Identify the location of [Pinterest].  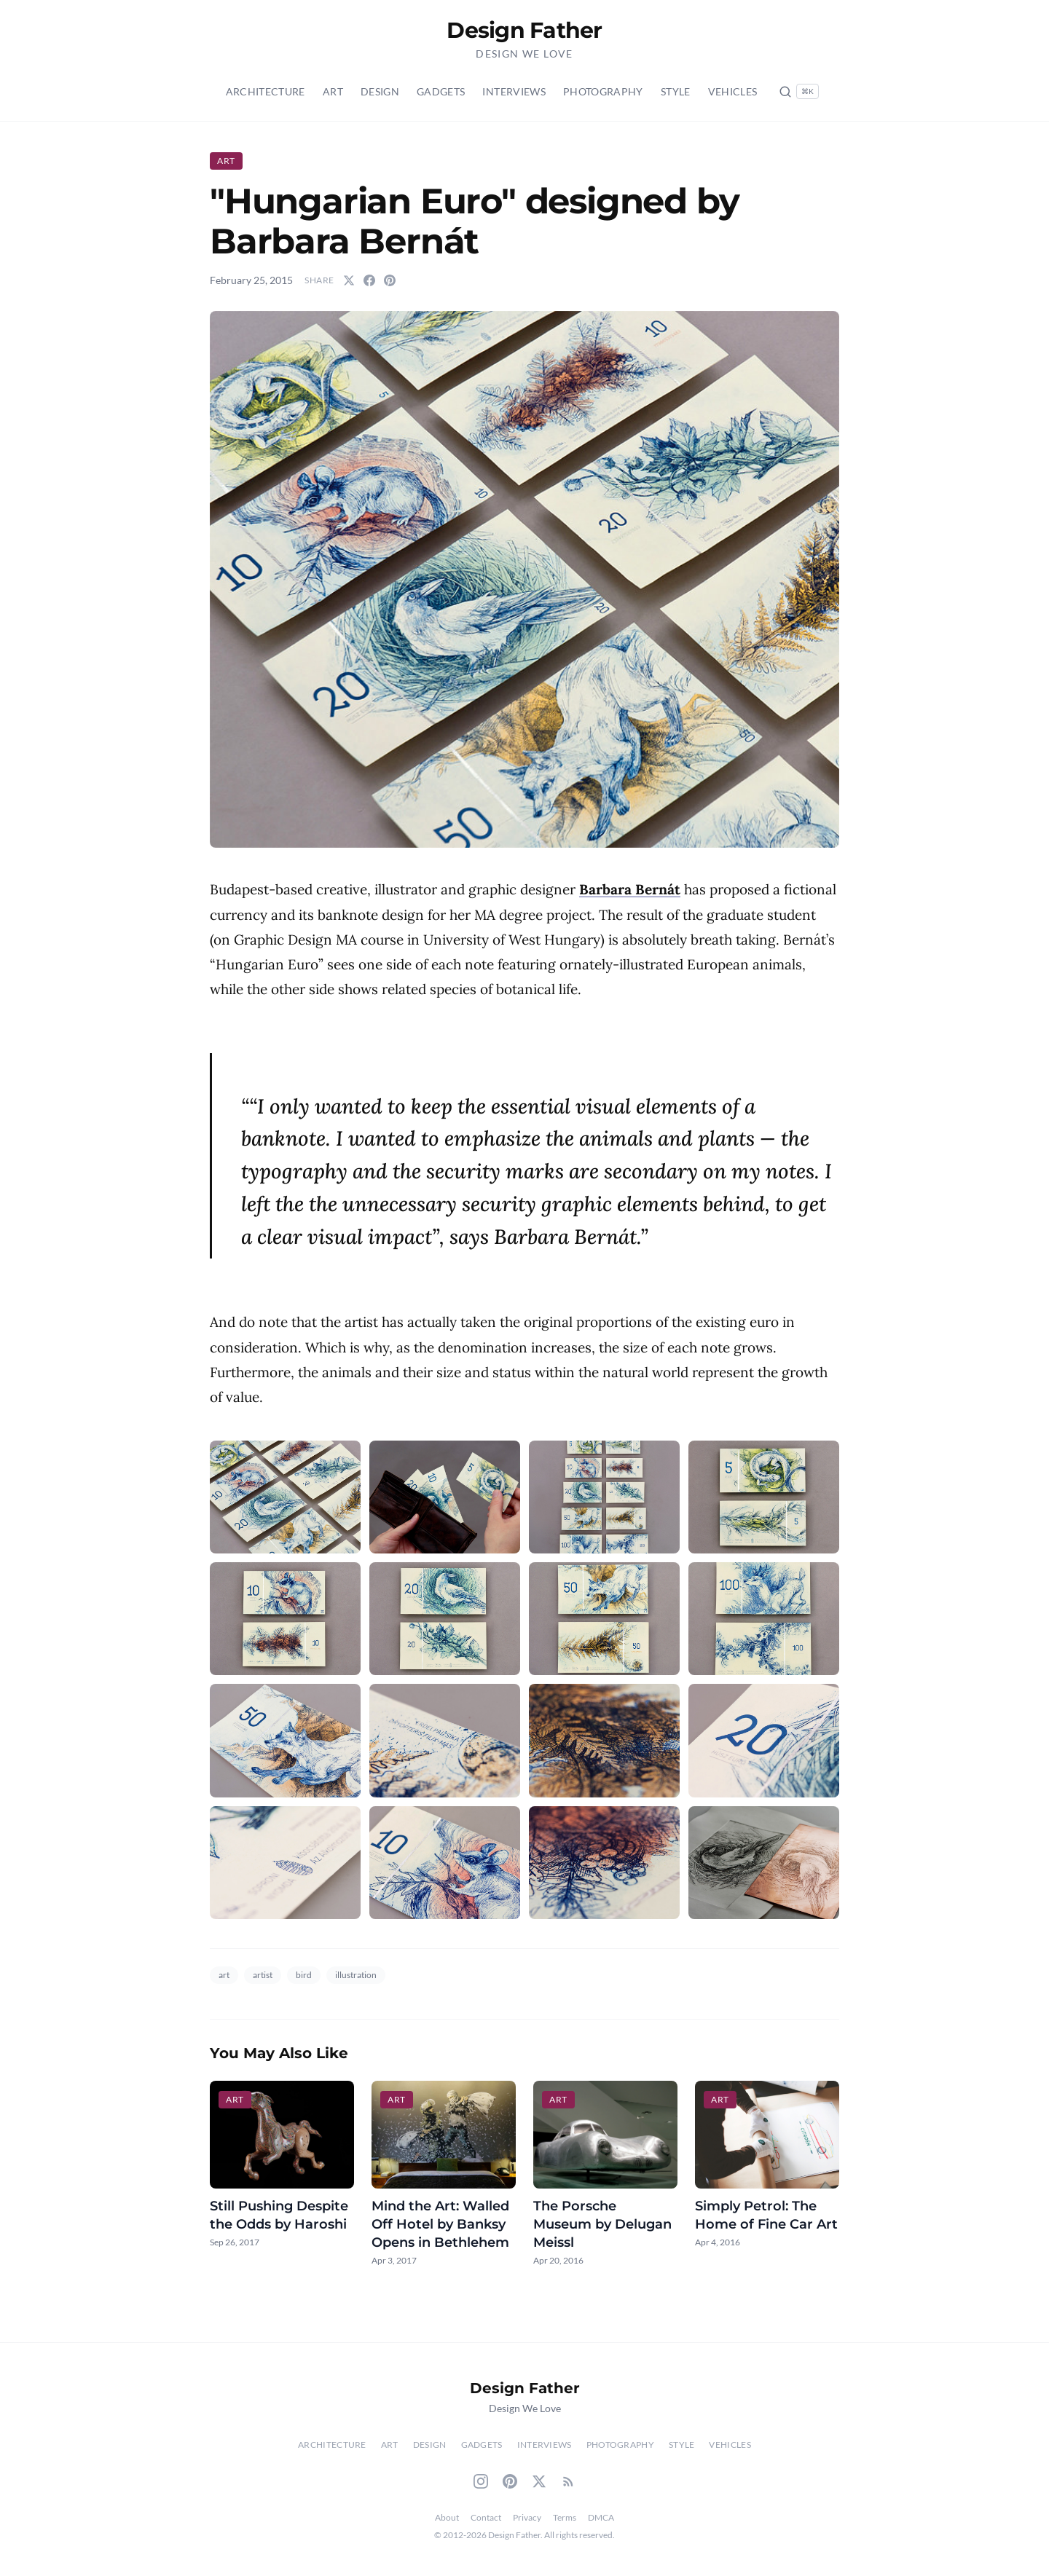
(510, 2481).